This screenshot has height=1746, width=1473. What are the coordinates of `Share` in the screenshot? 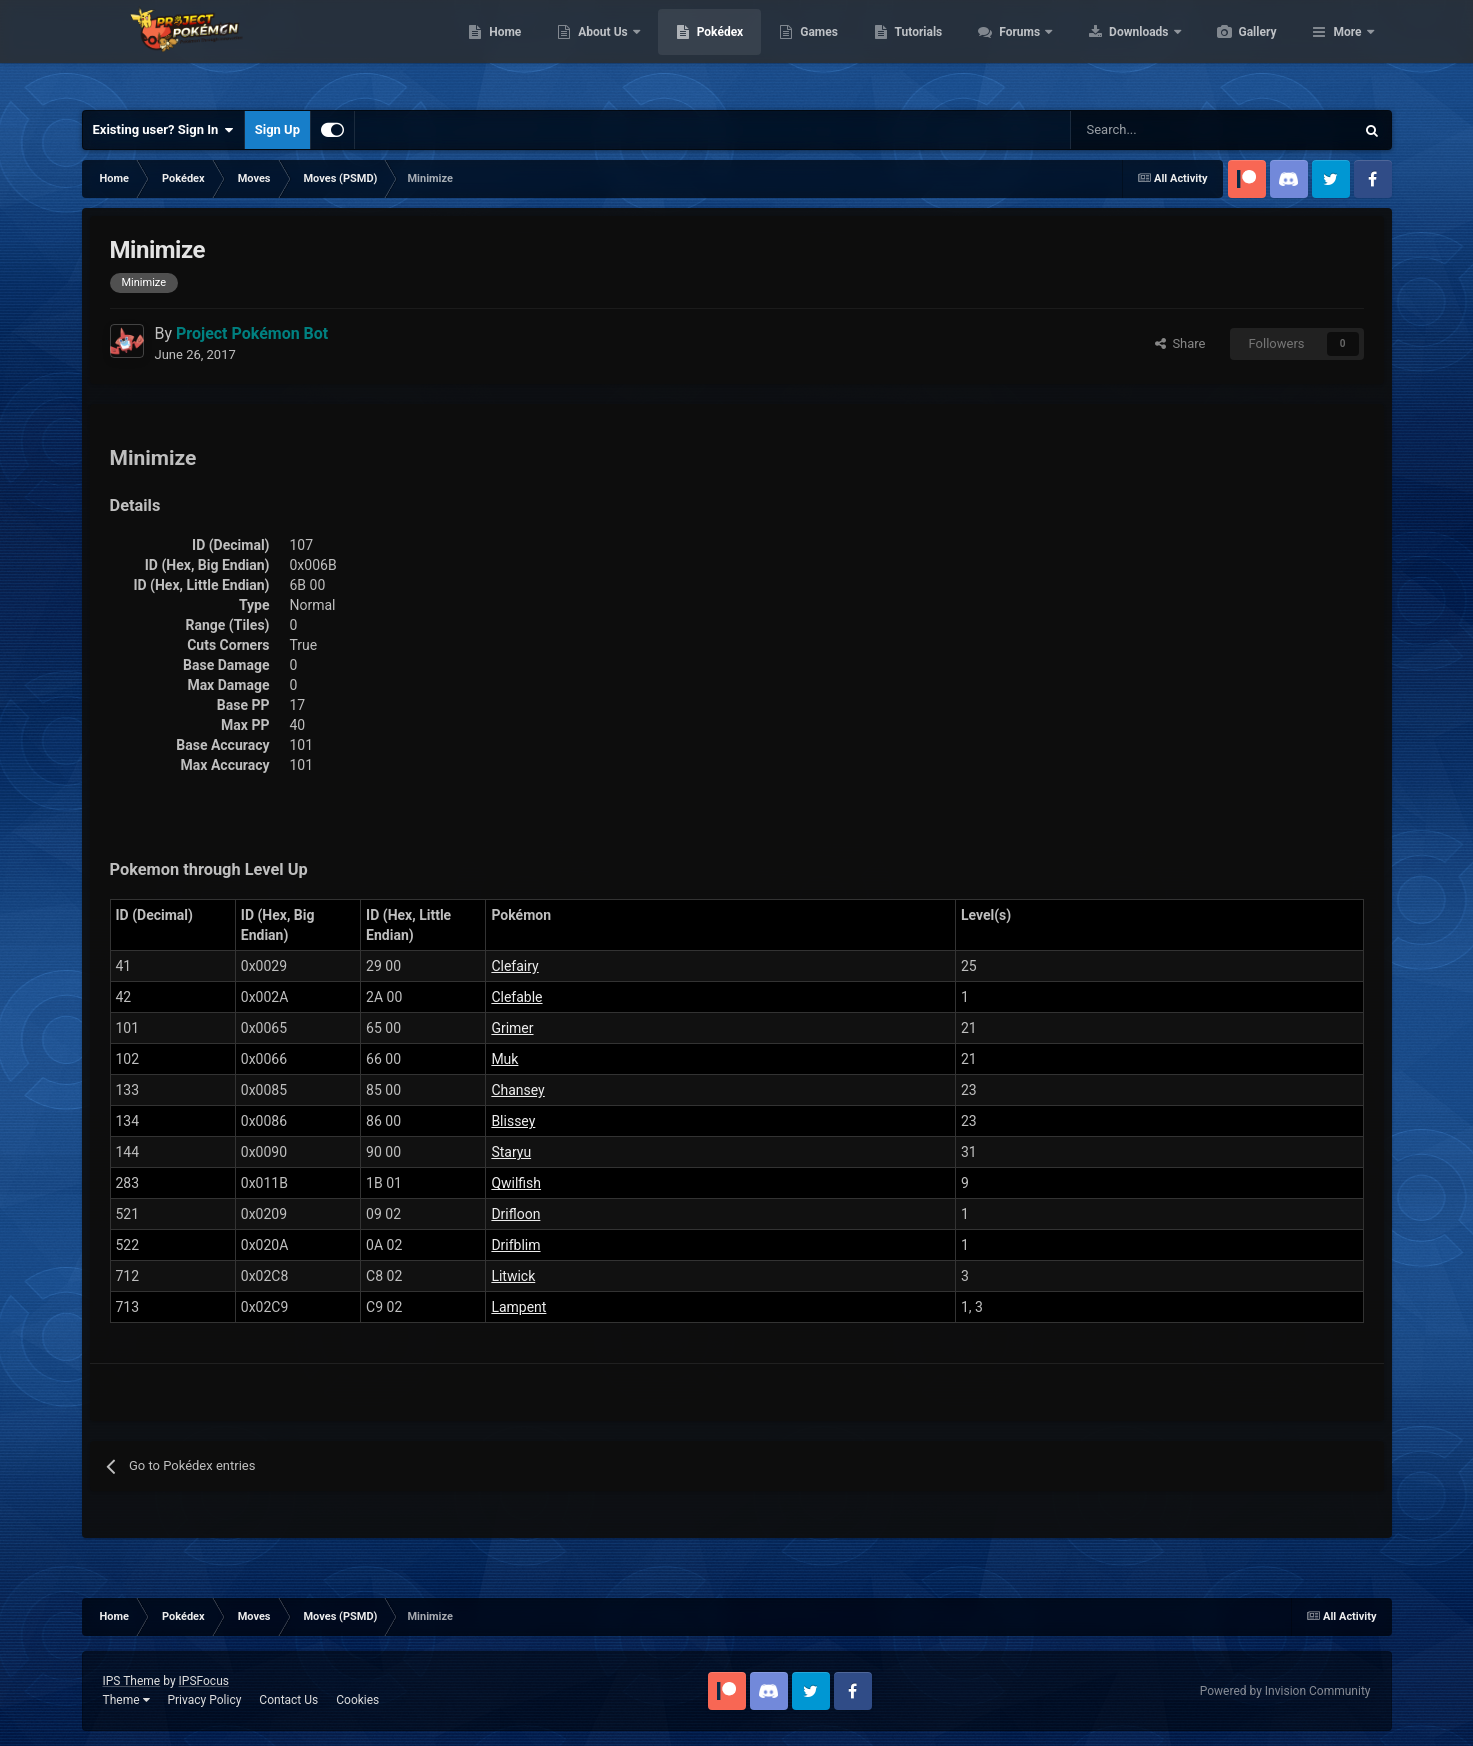 It's located at (1180, 343).